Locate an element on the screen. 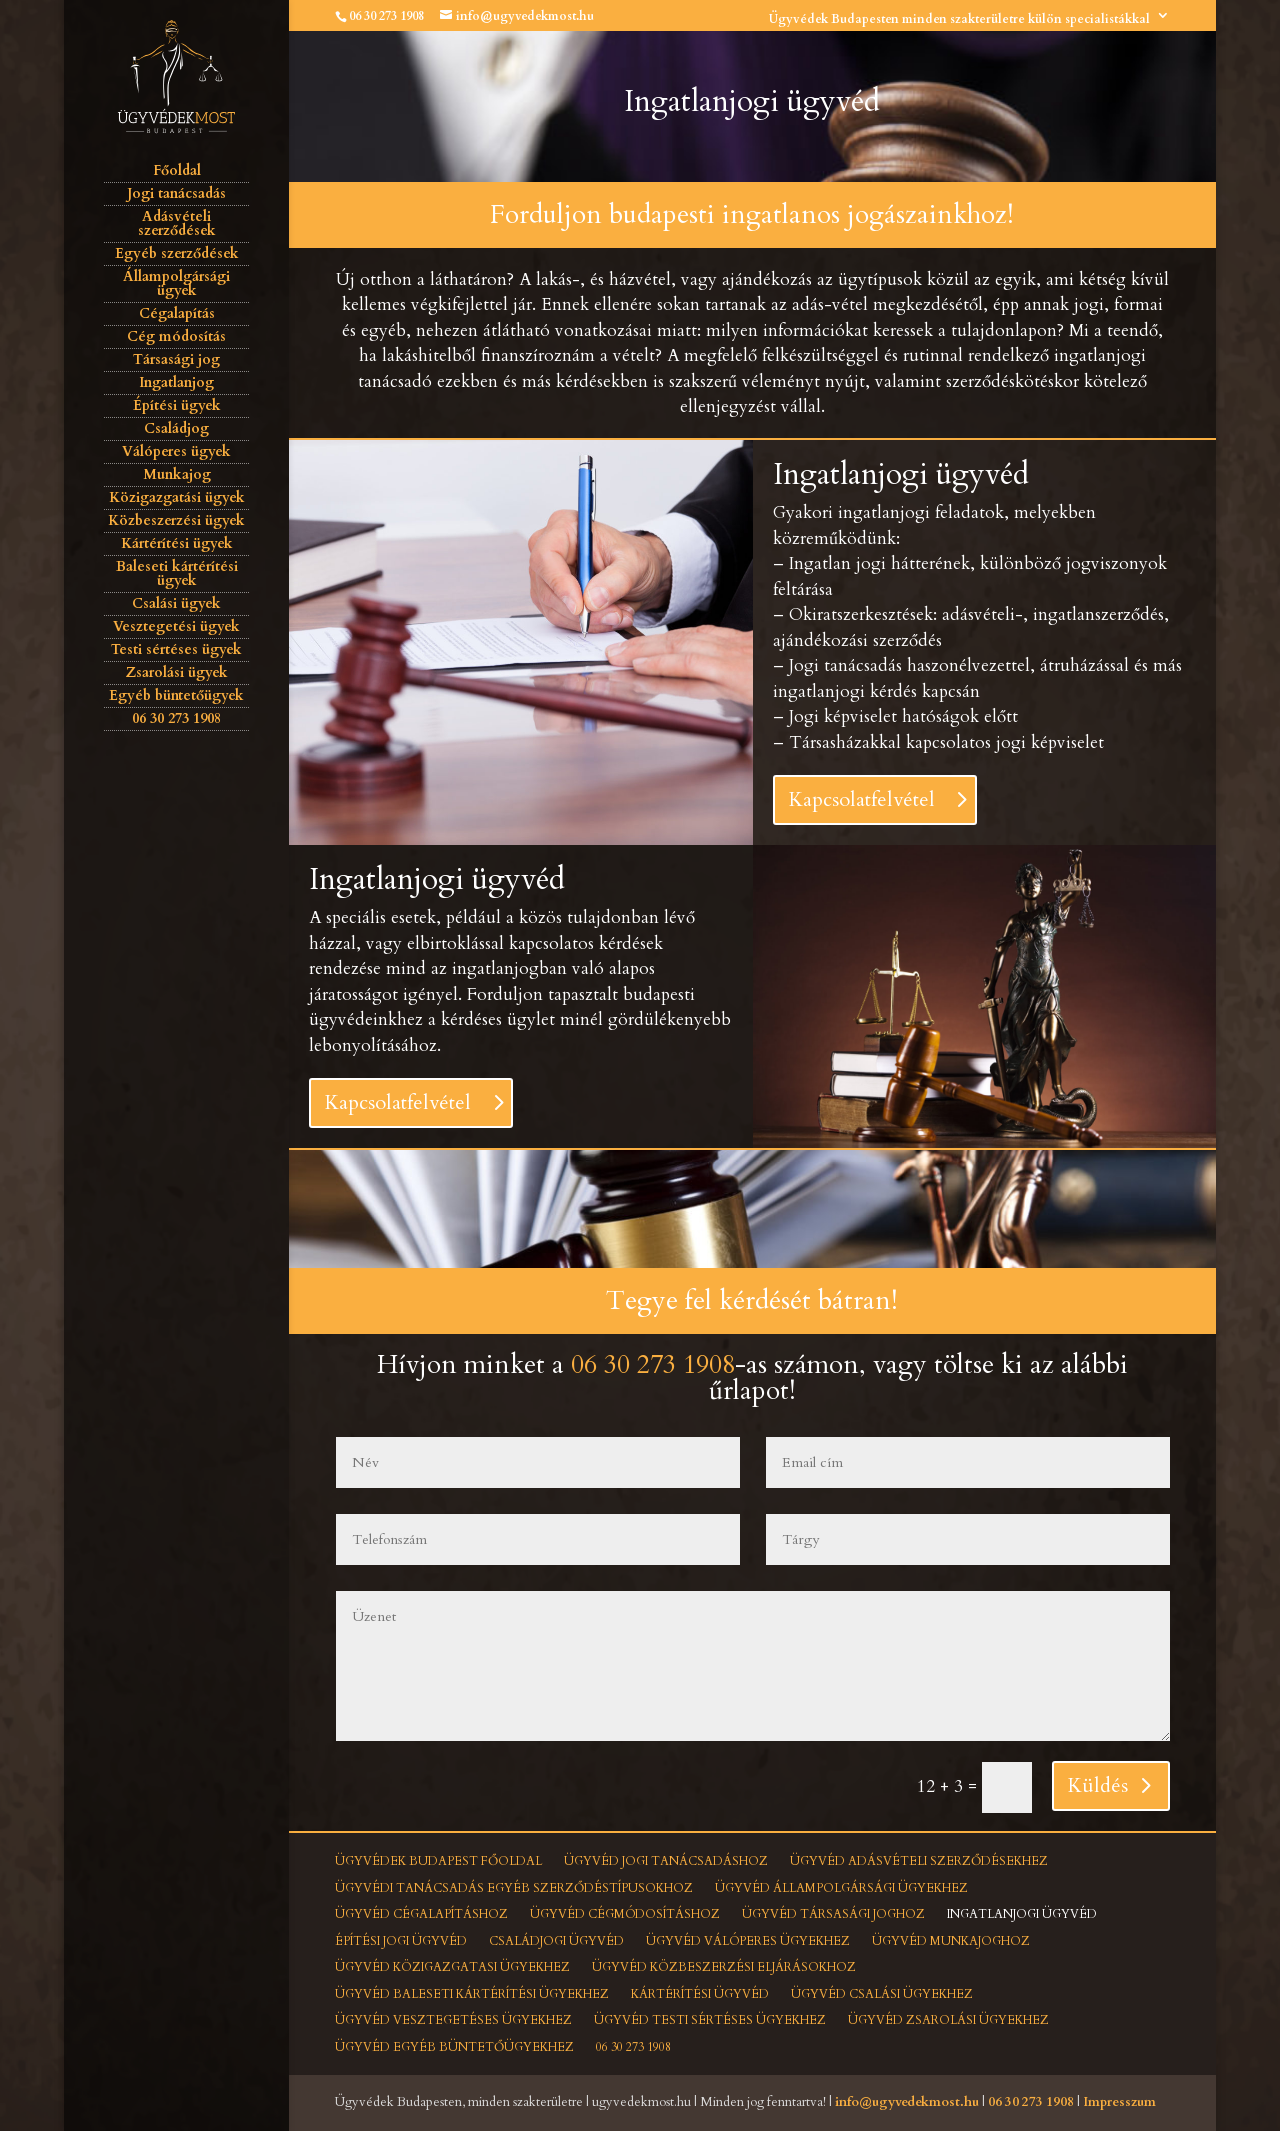  Küldés is located at coordinates (1098, 1785).